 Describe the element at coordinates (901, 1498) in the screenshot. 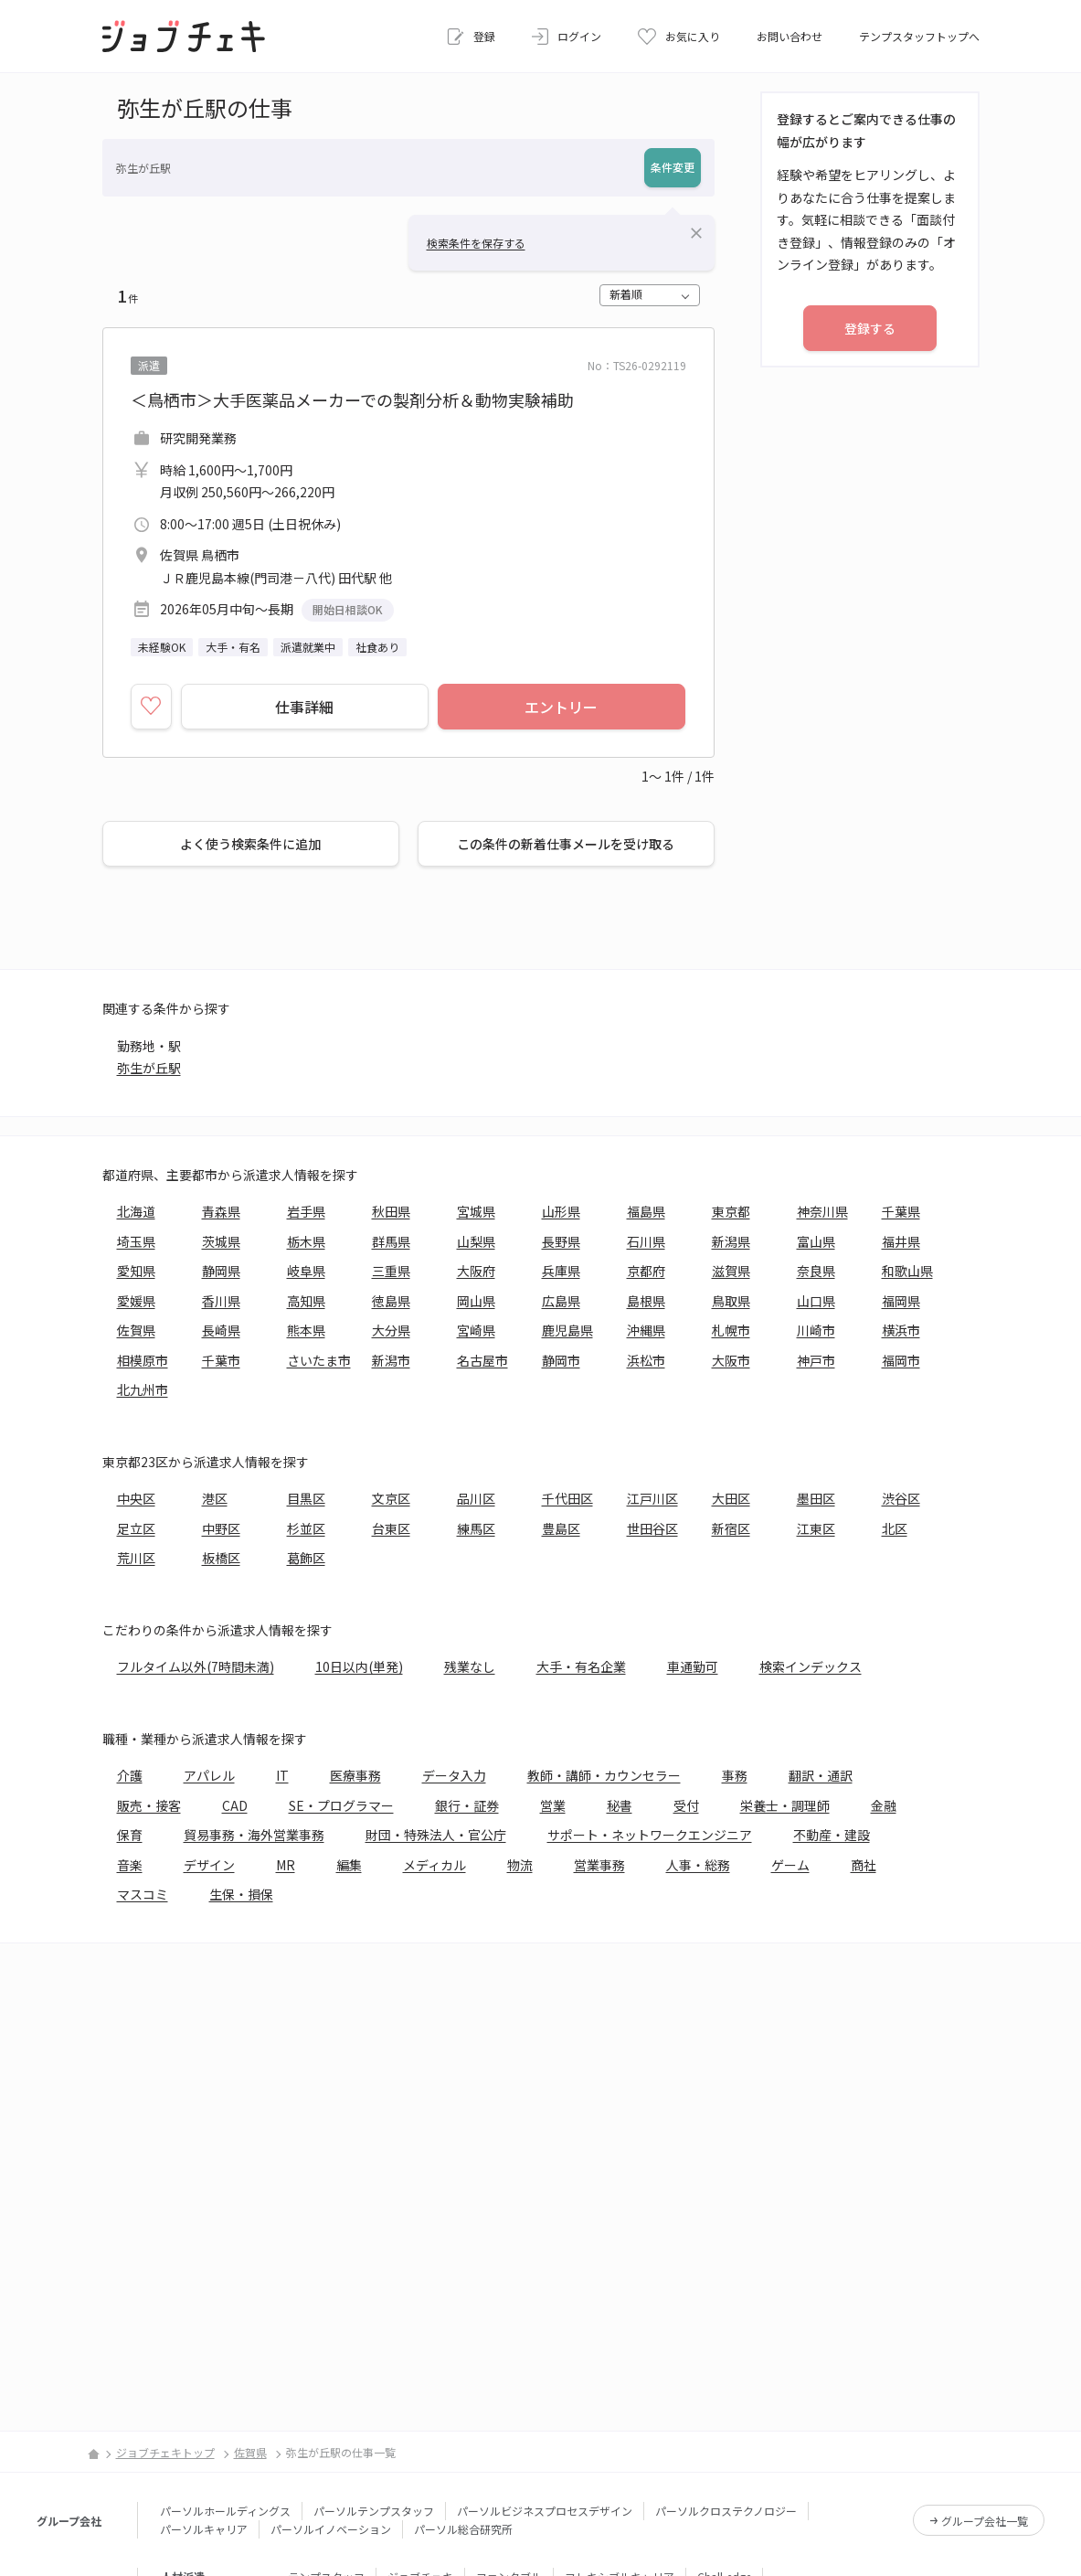

I see `渋谷区` at that location.